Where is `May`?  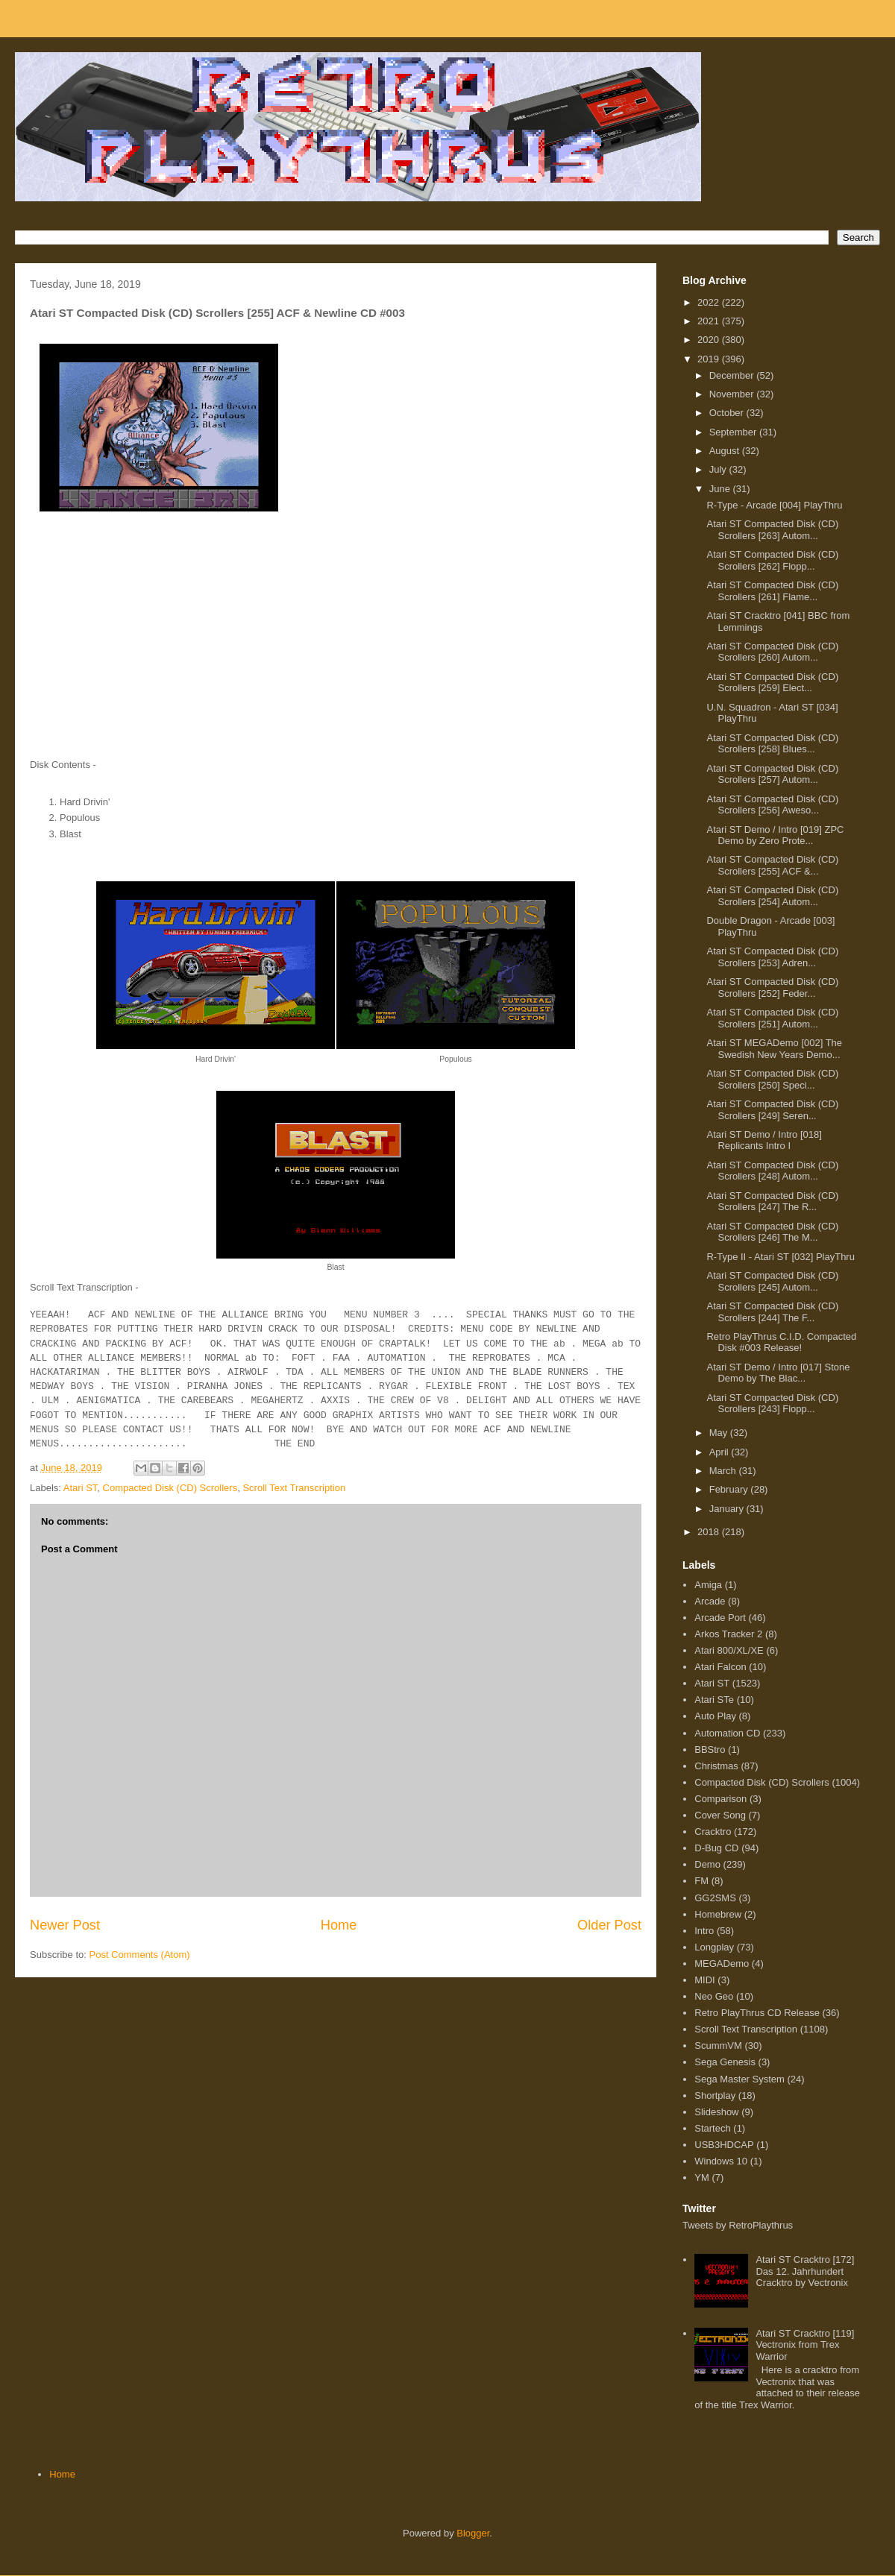
May is located at coordinates (719, 1432).